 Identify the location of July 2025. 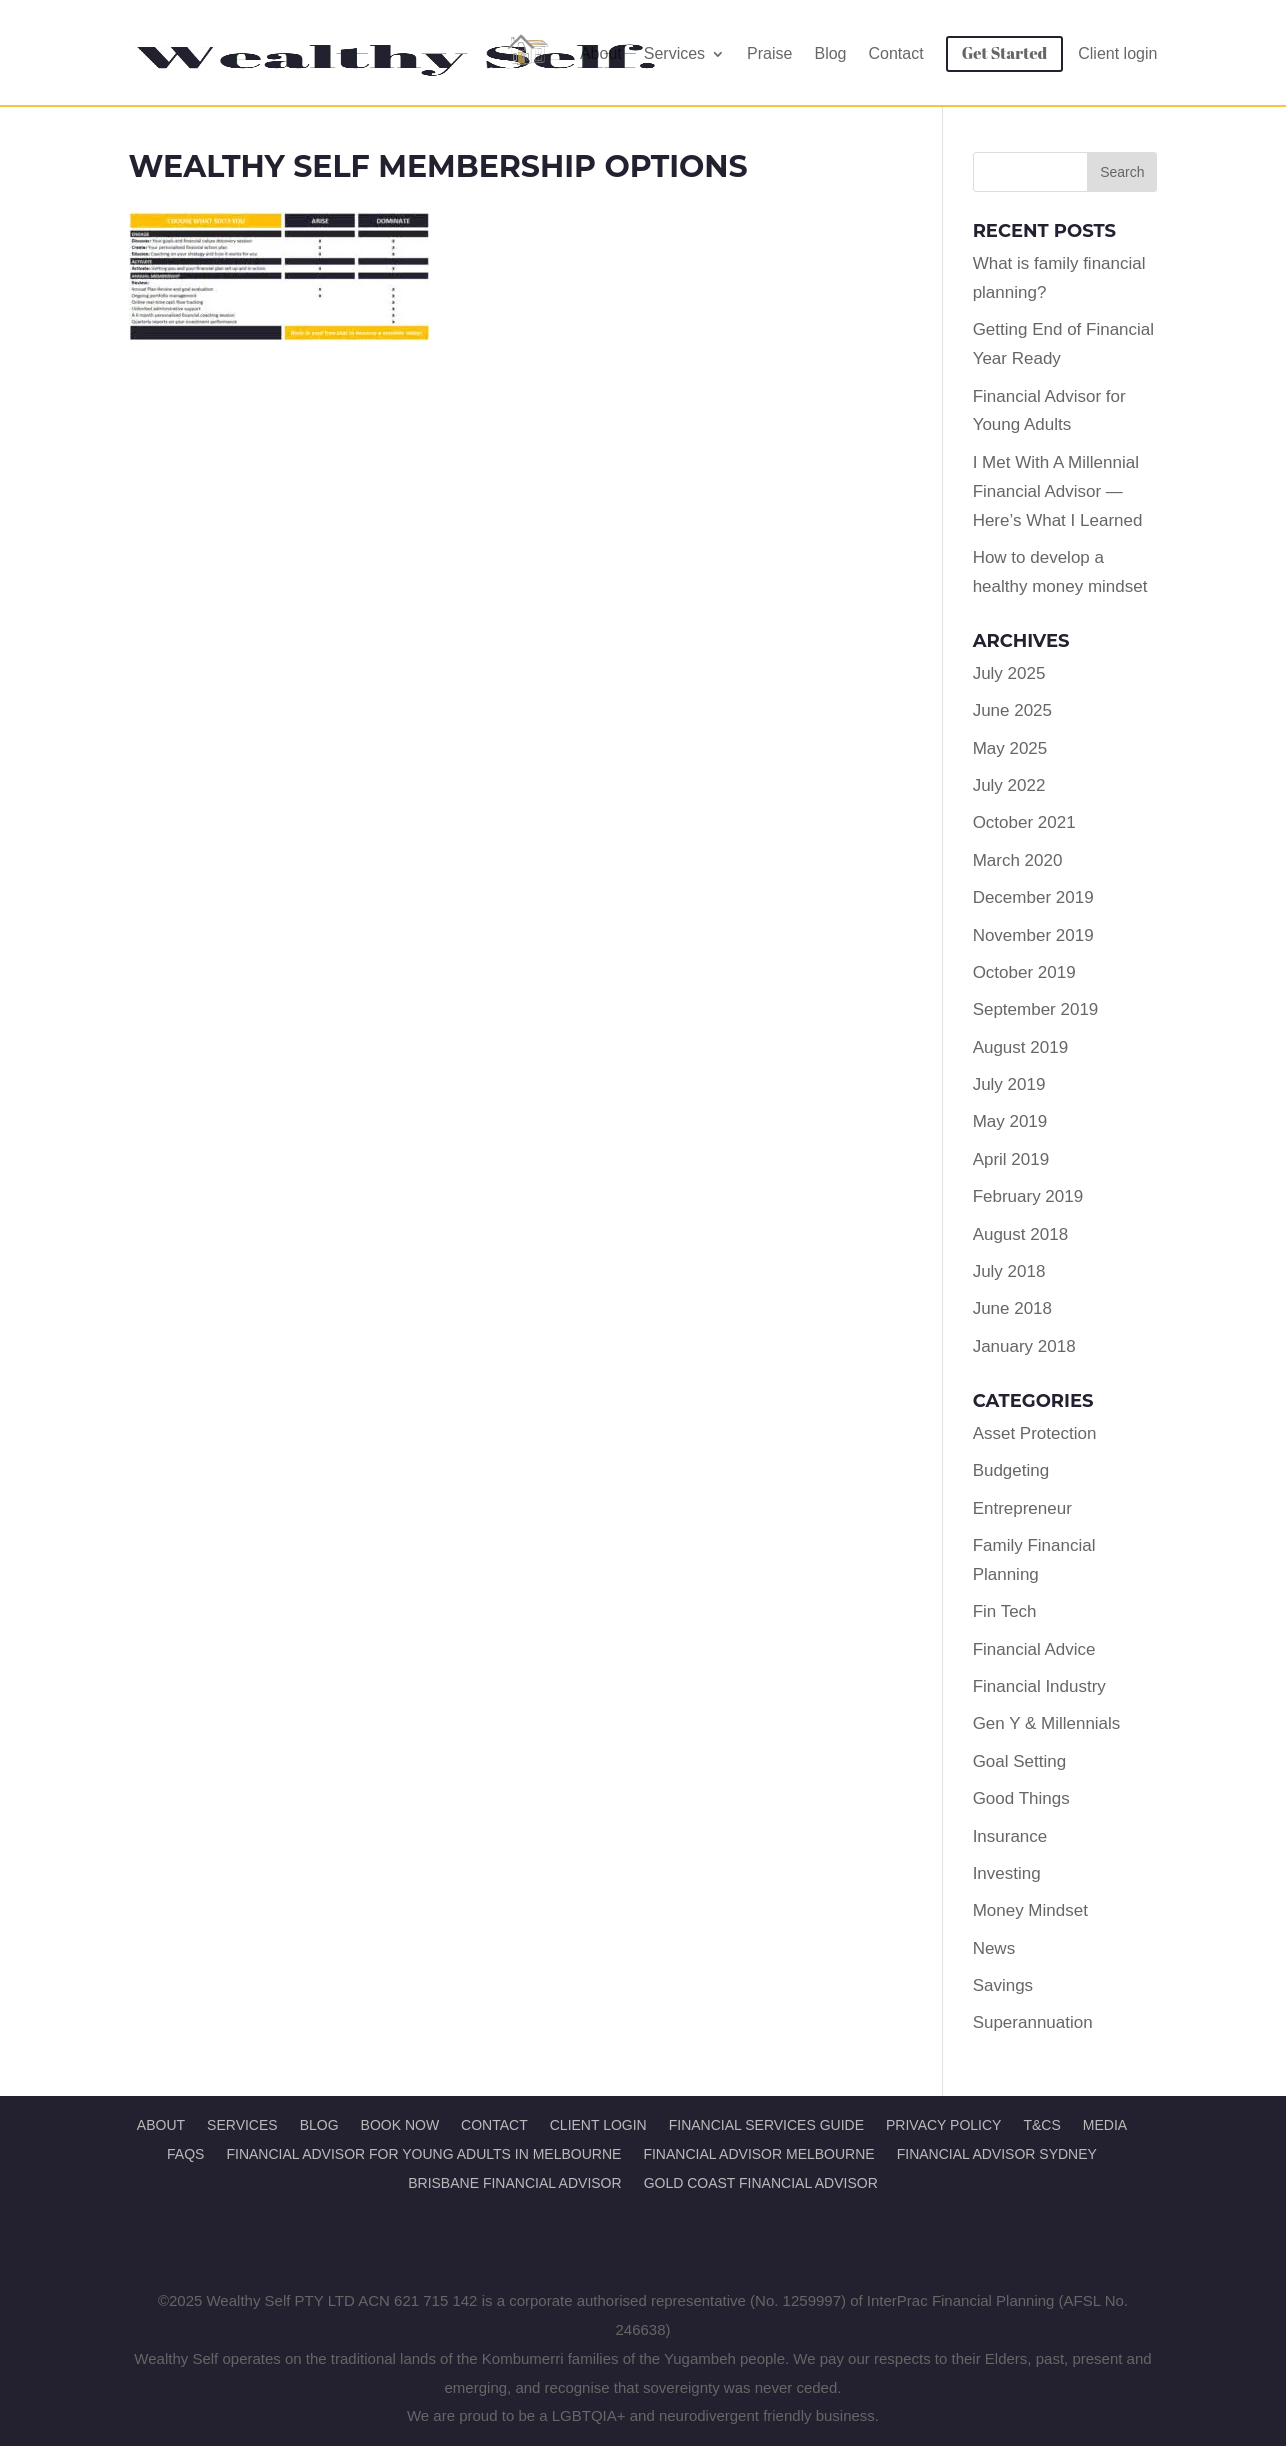
(1009, 673).